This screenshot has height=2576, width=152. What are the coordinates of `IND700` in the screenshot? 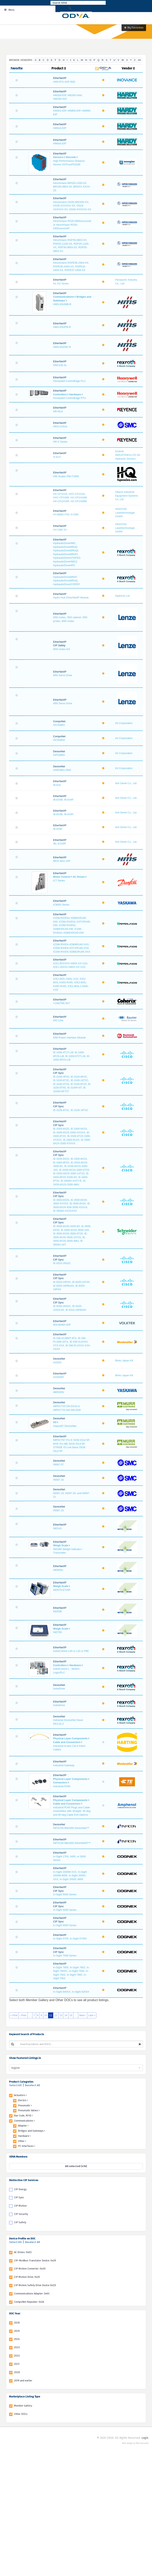 It's located at (57, 1632).